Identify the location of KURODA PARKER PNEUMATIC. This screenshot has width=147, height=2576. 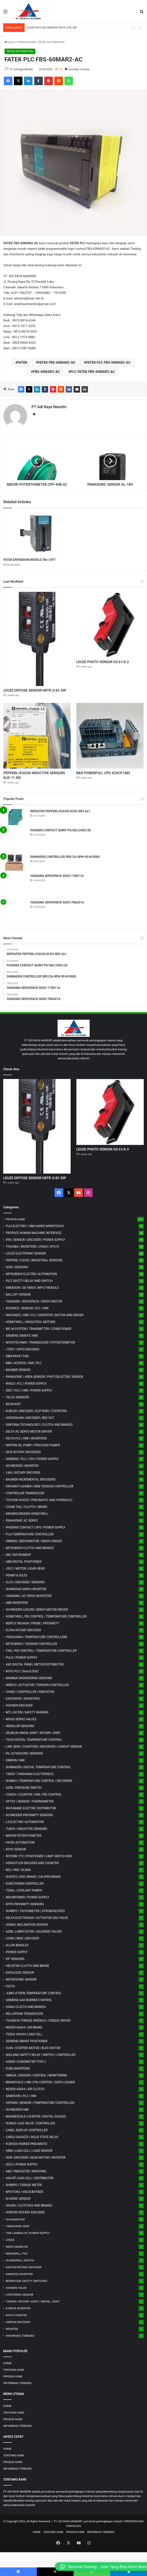
(26, 2159).